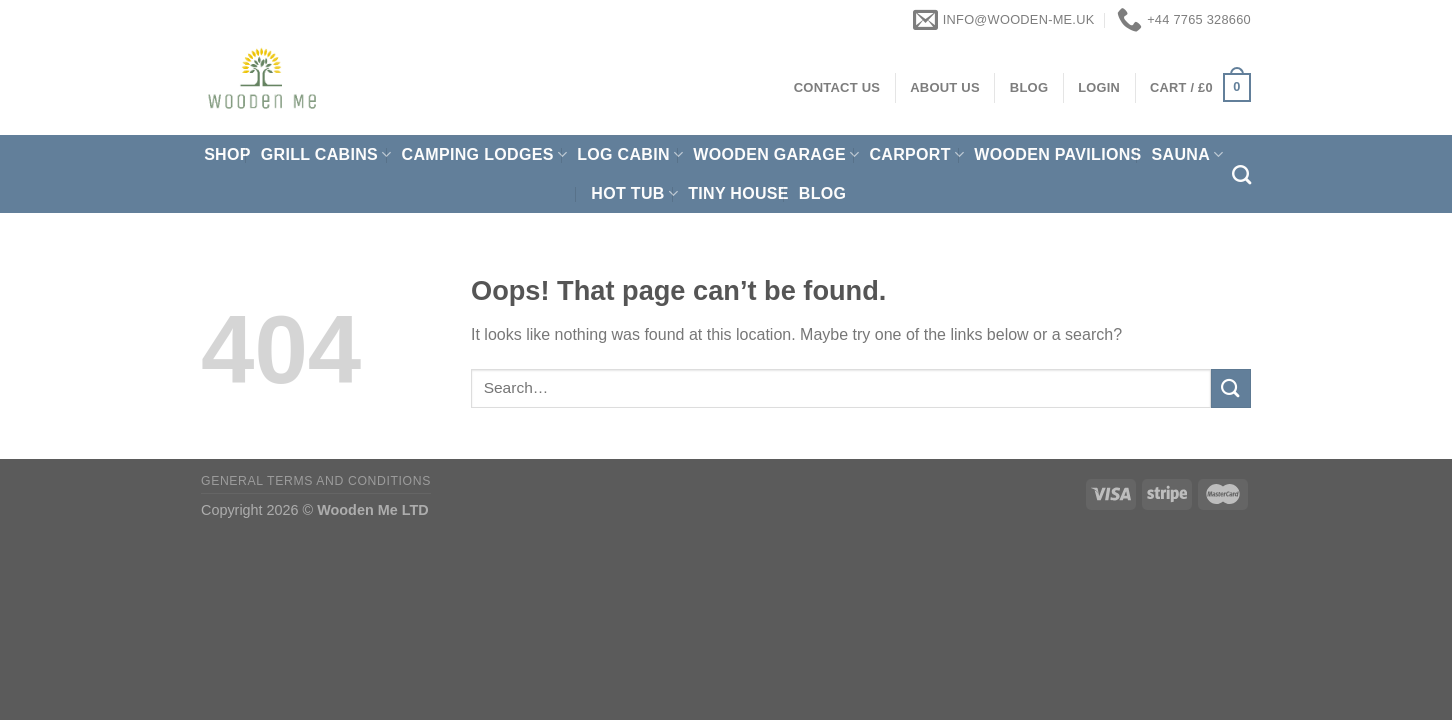 This screenshot has width=1452, height=720. I want to click on Carport, so click(916, 154).